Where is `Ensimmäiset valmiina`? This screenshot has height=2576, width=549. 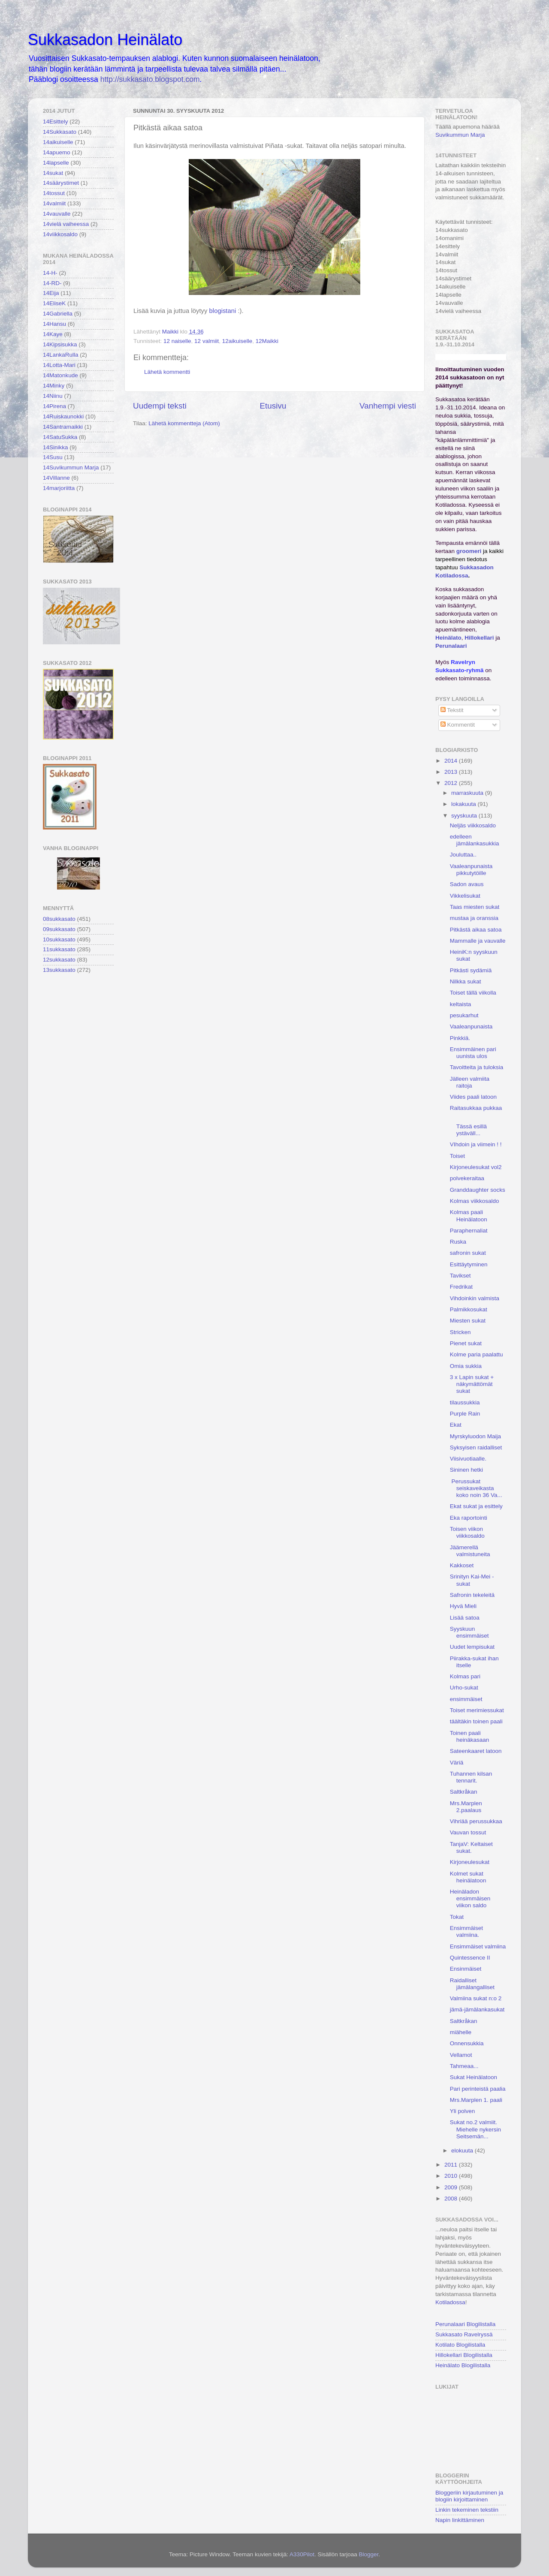
Ensimmäiset valmiina is located at coordinates (478, 1946).